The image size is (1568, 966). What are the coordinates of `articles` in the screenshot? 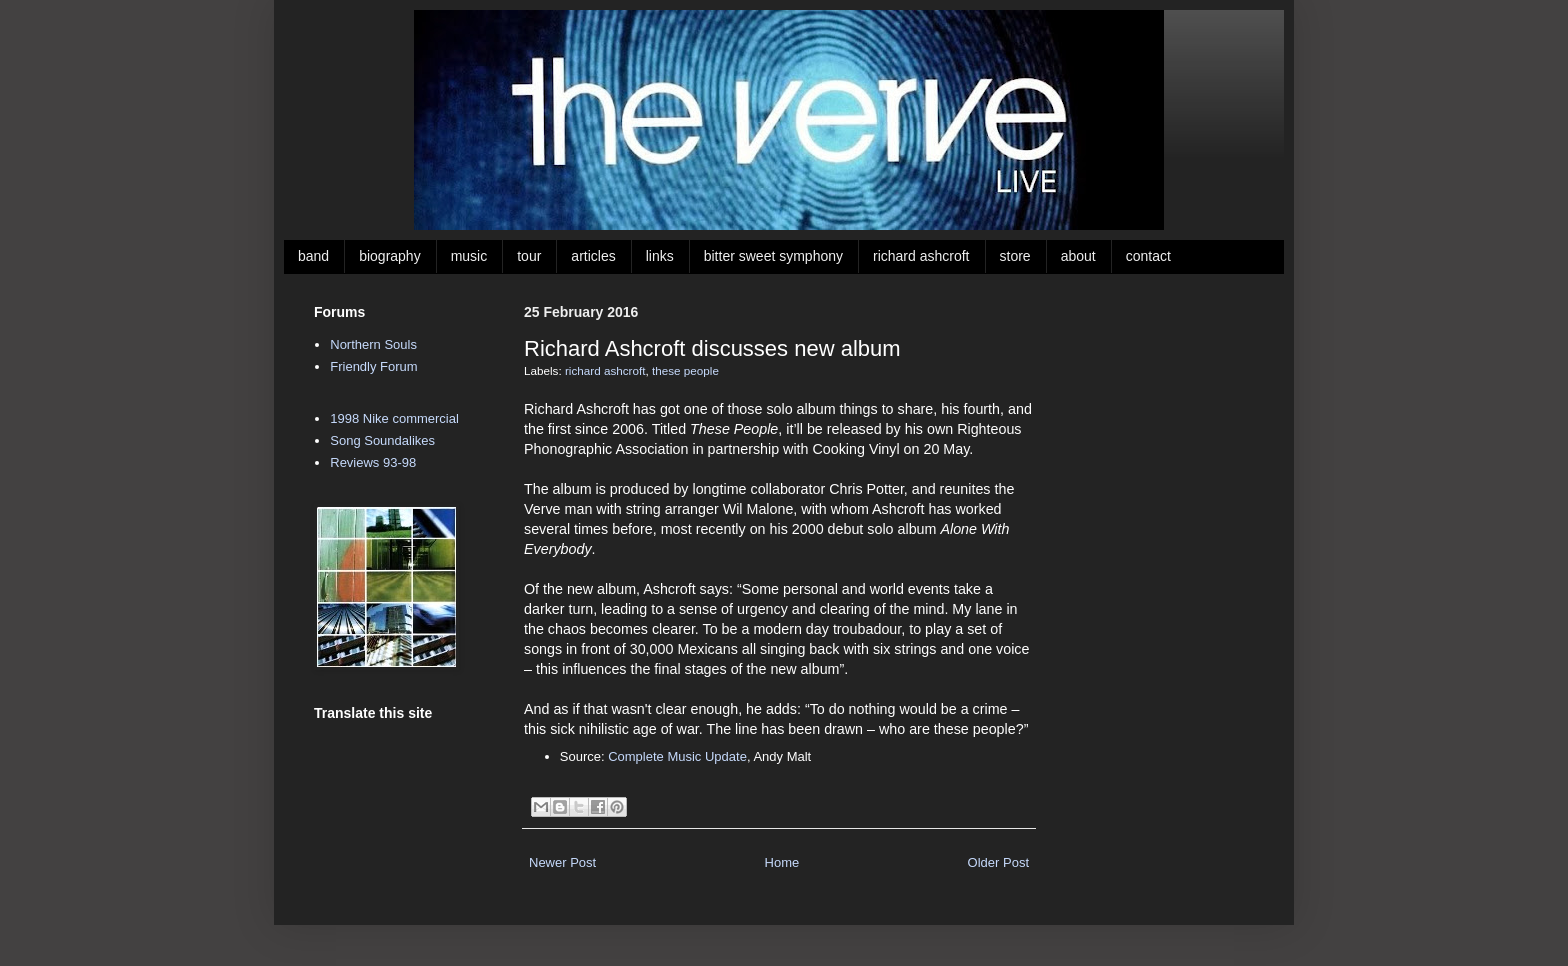 It's located at (593, 256).